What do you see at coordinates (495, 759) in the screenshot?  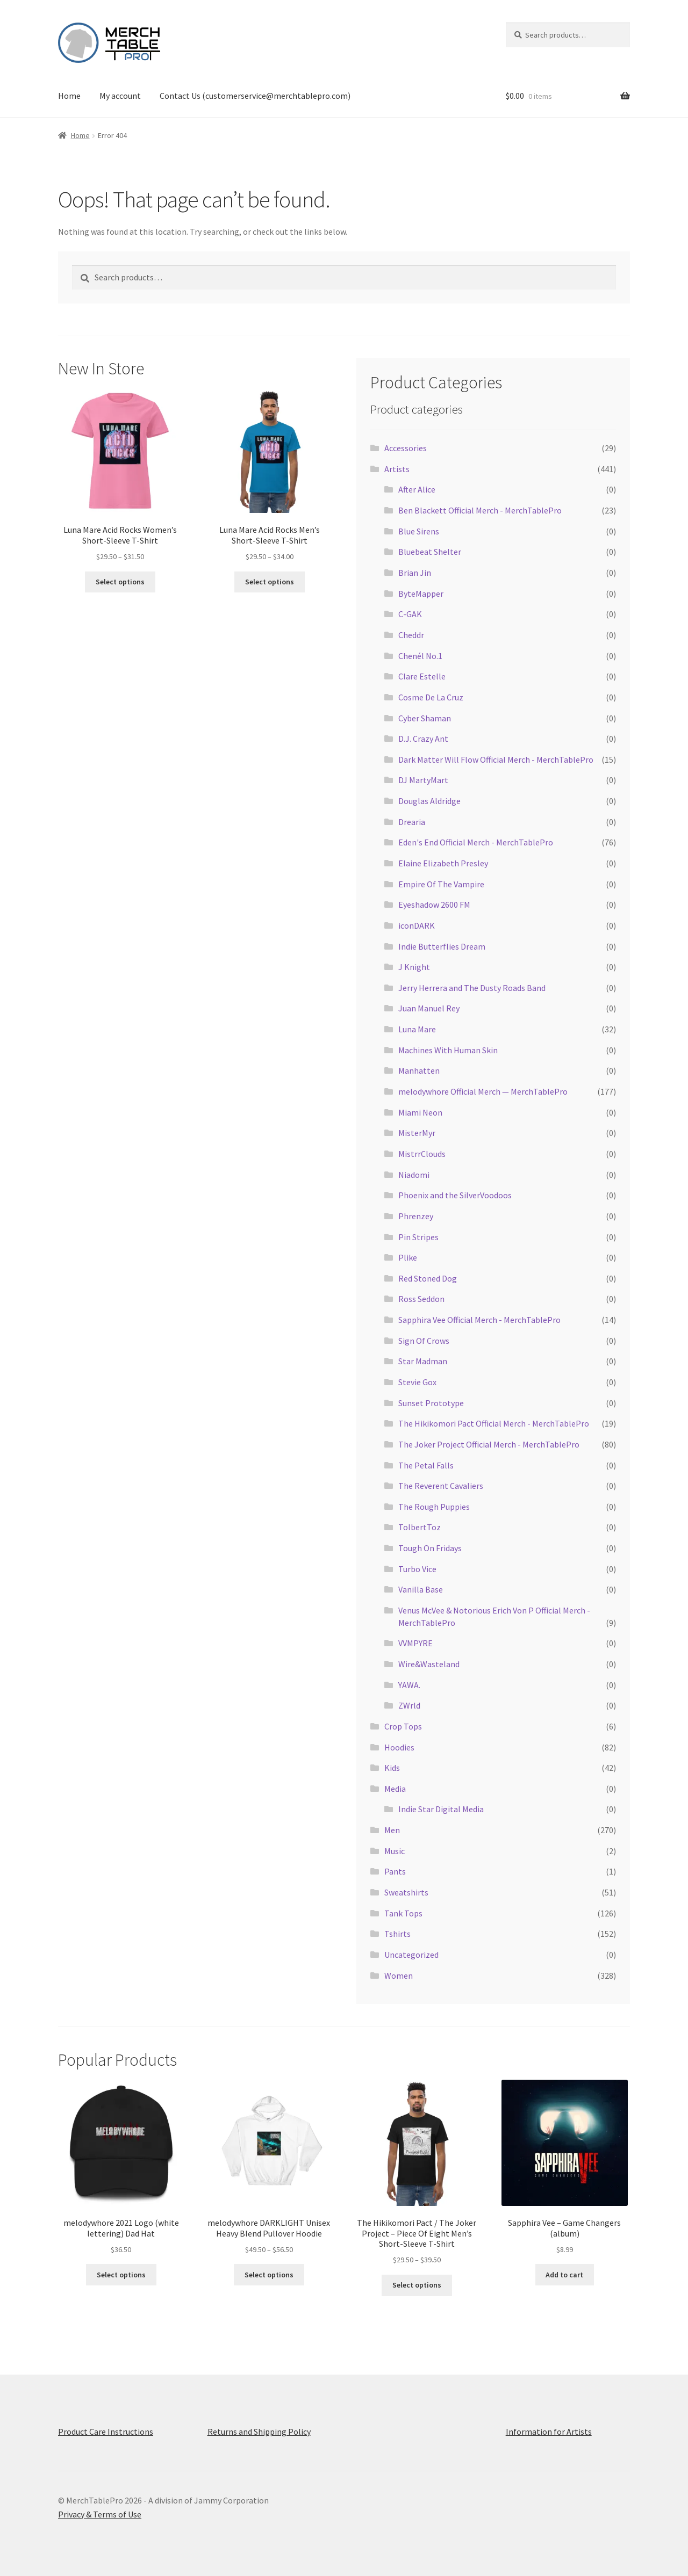 I see `Dark Matter Will Flow Official Merch - MerchTablePro` at bounding box center [495, 759].